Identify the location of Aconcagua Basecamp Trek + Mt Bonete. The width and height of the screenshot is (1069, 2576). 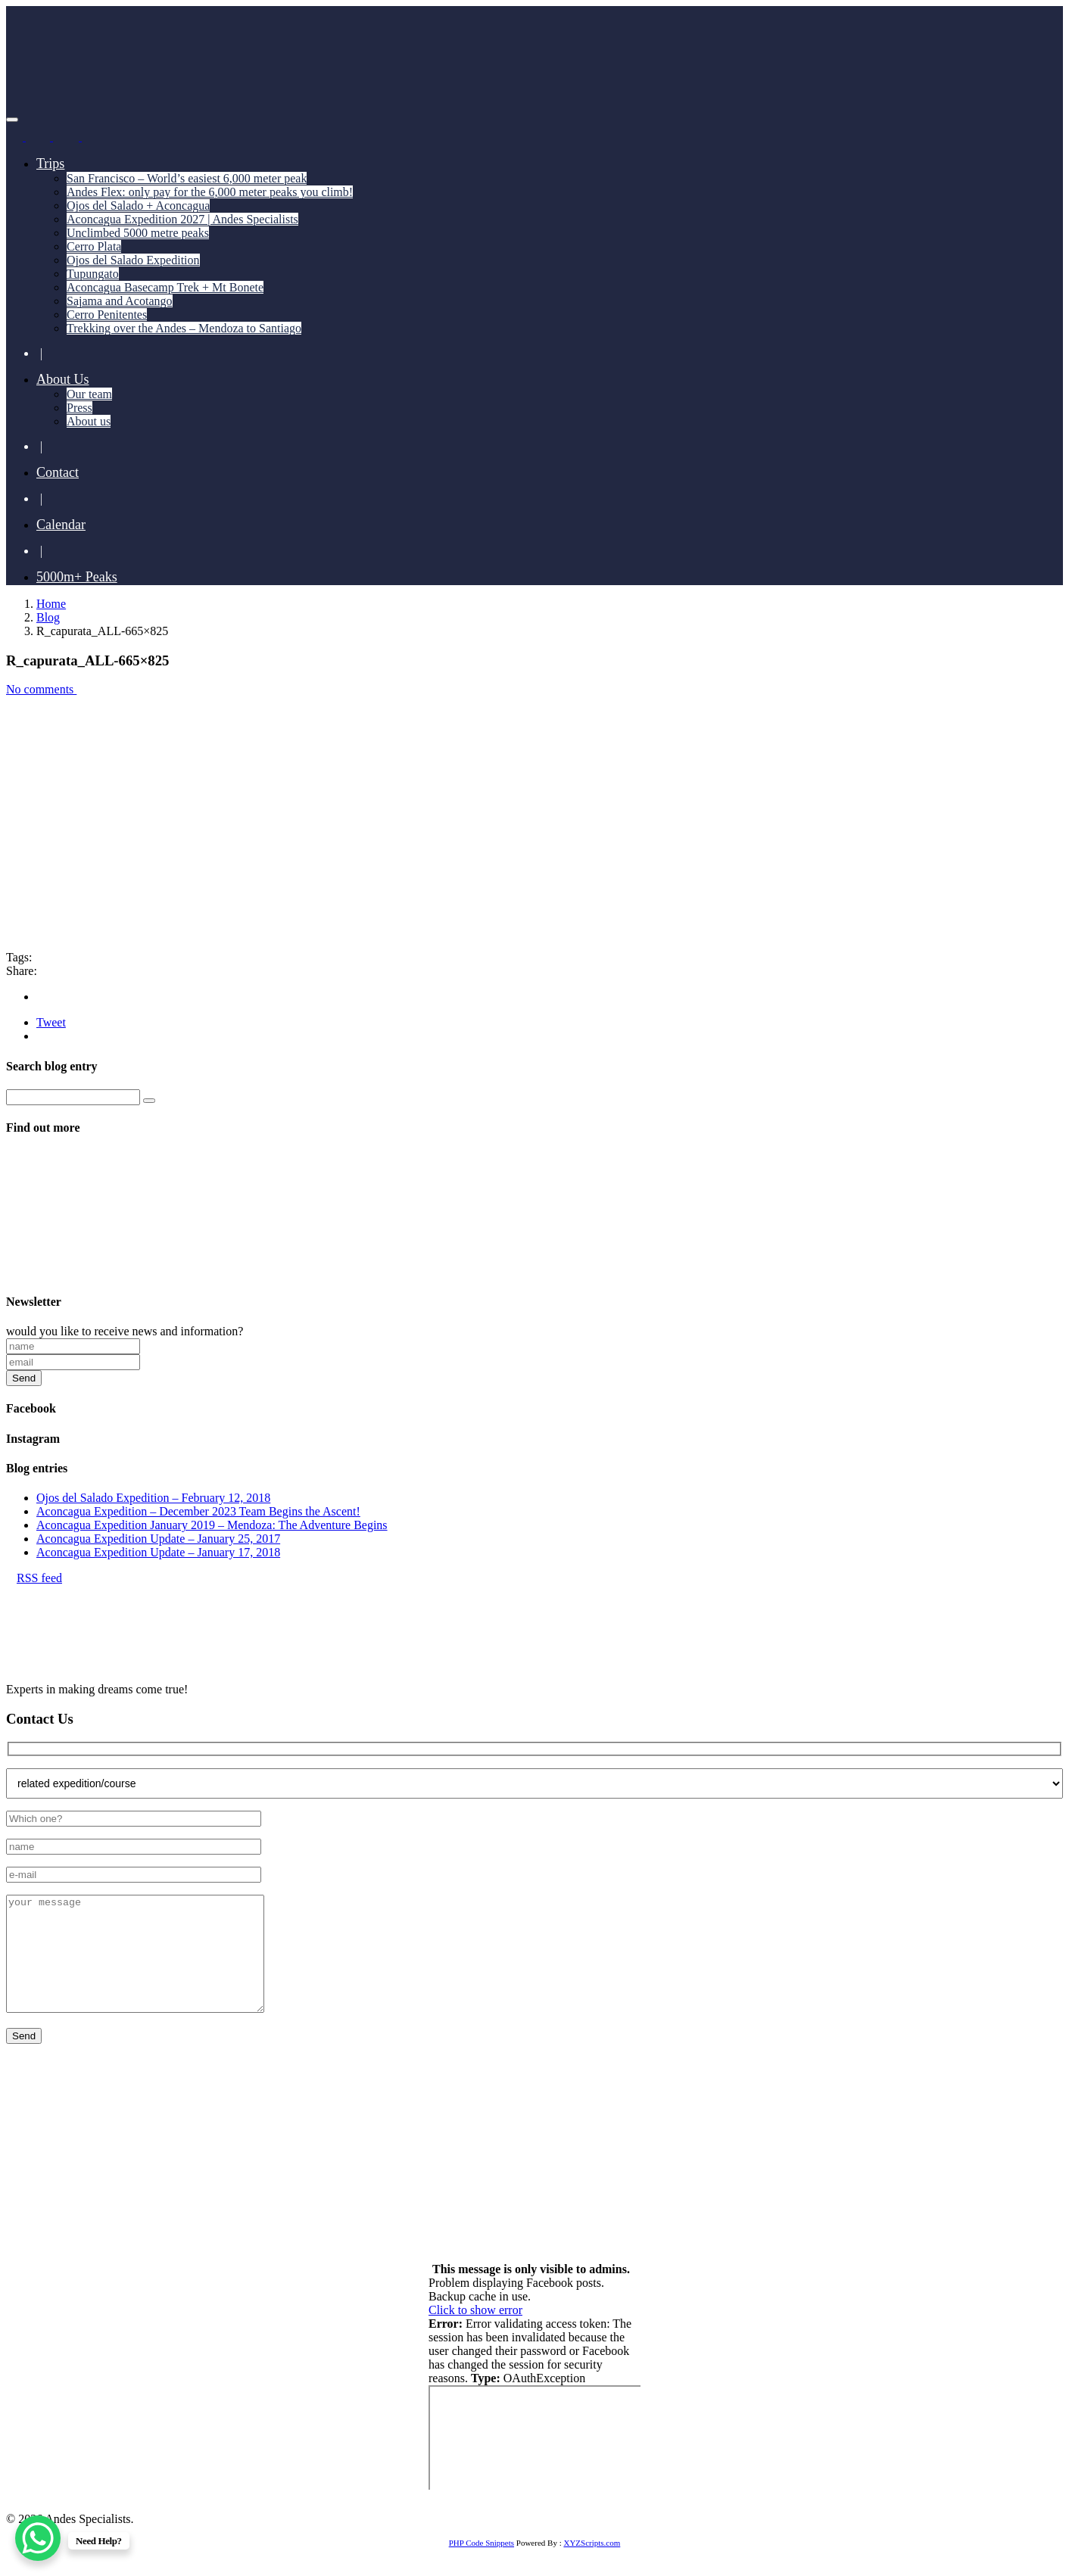
(165, 287).